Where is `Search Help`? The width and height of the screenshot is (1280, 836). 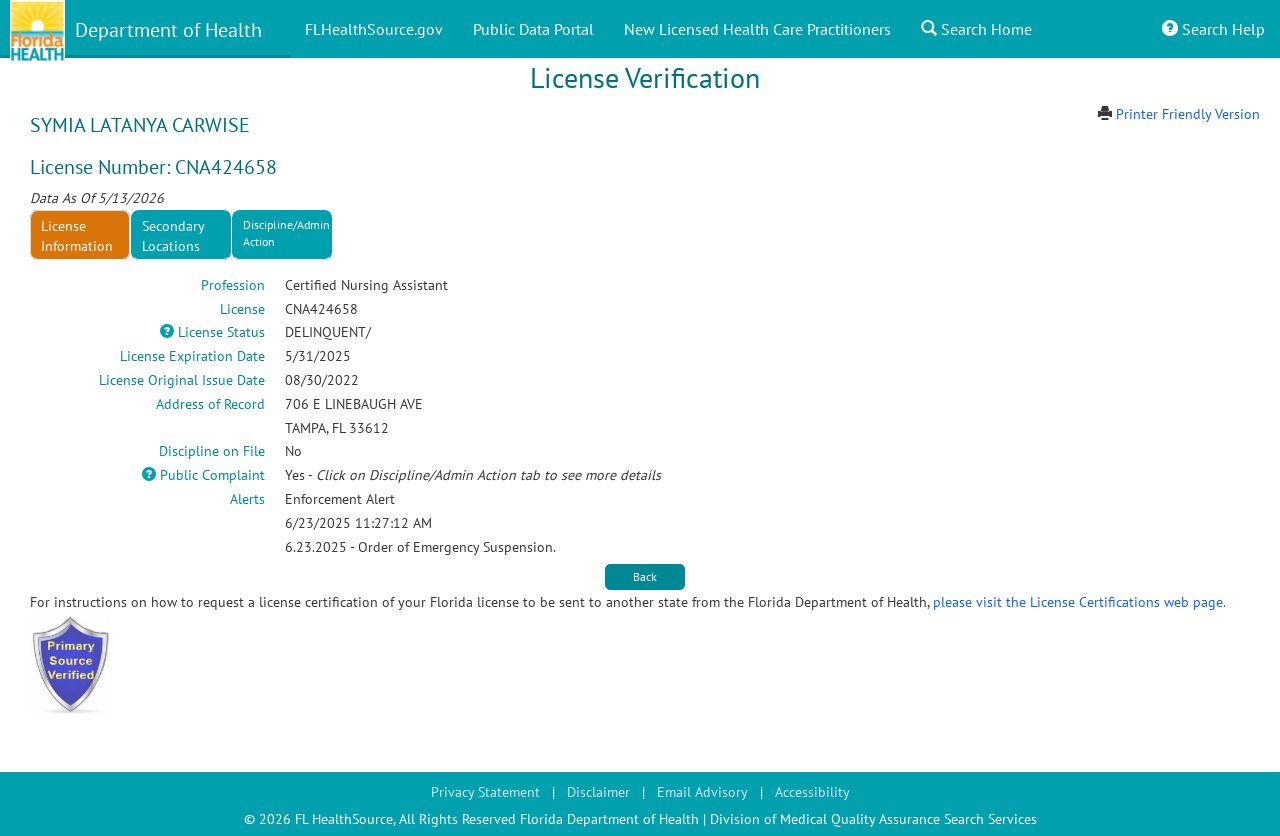 Search Help is located at coordinates (1213, 29).